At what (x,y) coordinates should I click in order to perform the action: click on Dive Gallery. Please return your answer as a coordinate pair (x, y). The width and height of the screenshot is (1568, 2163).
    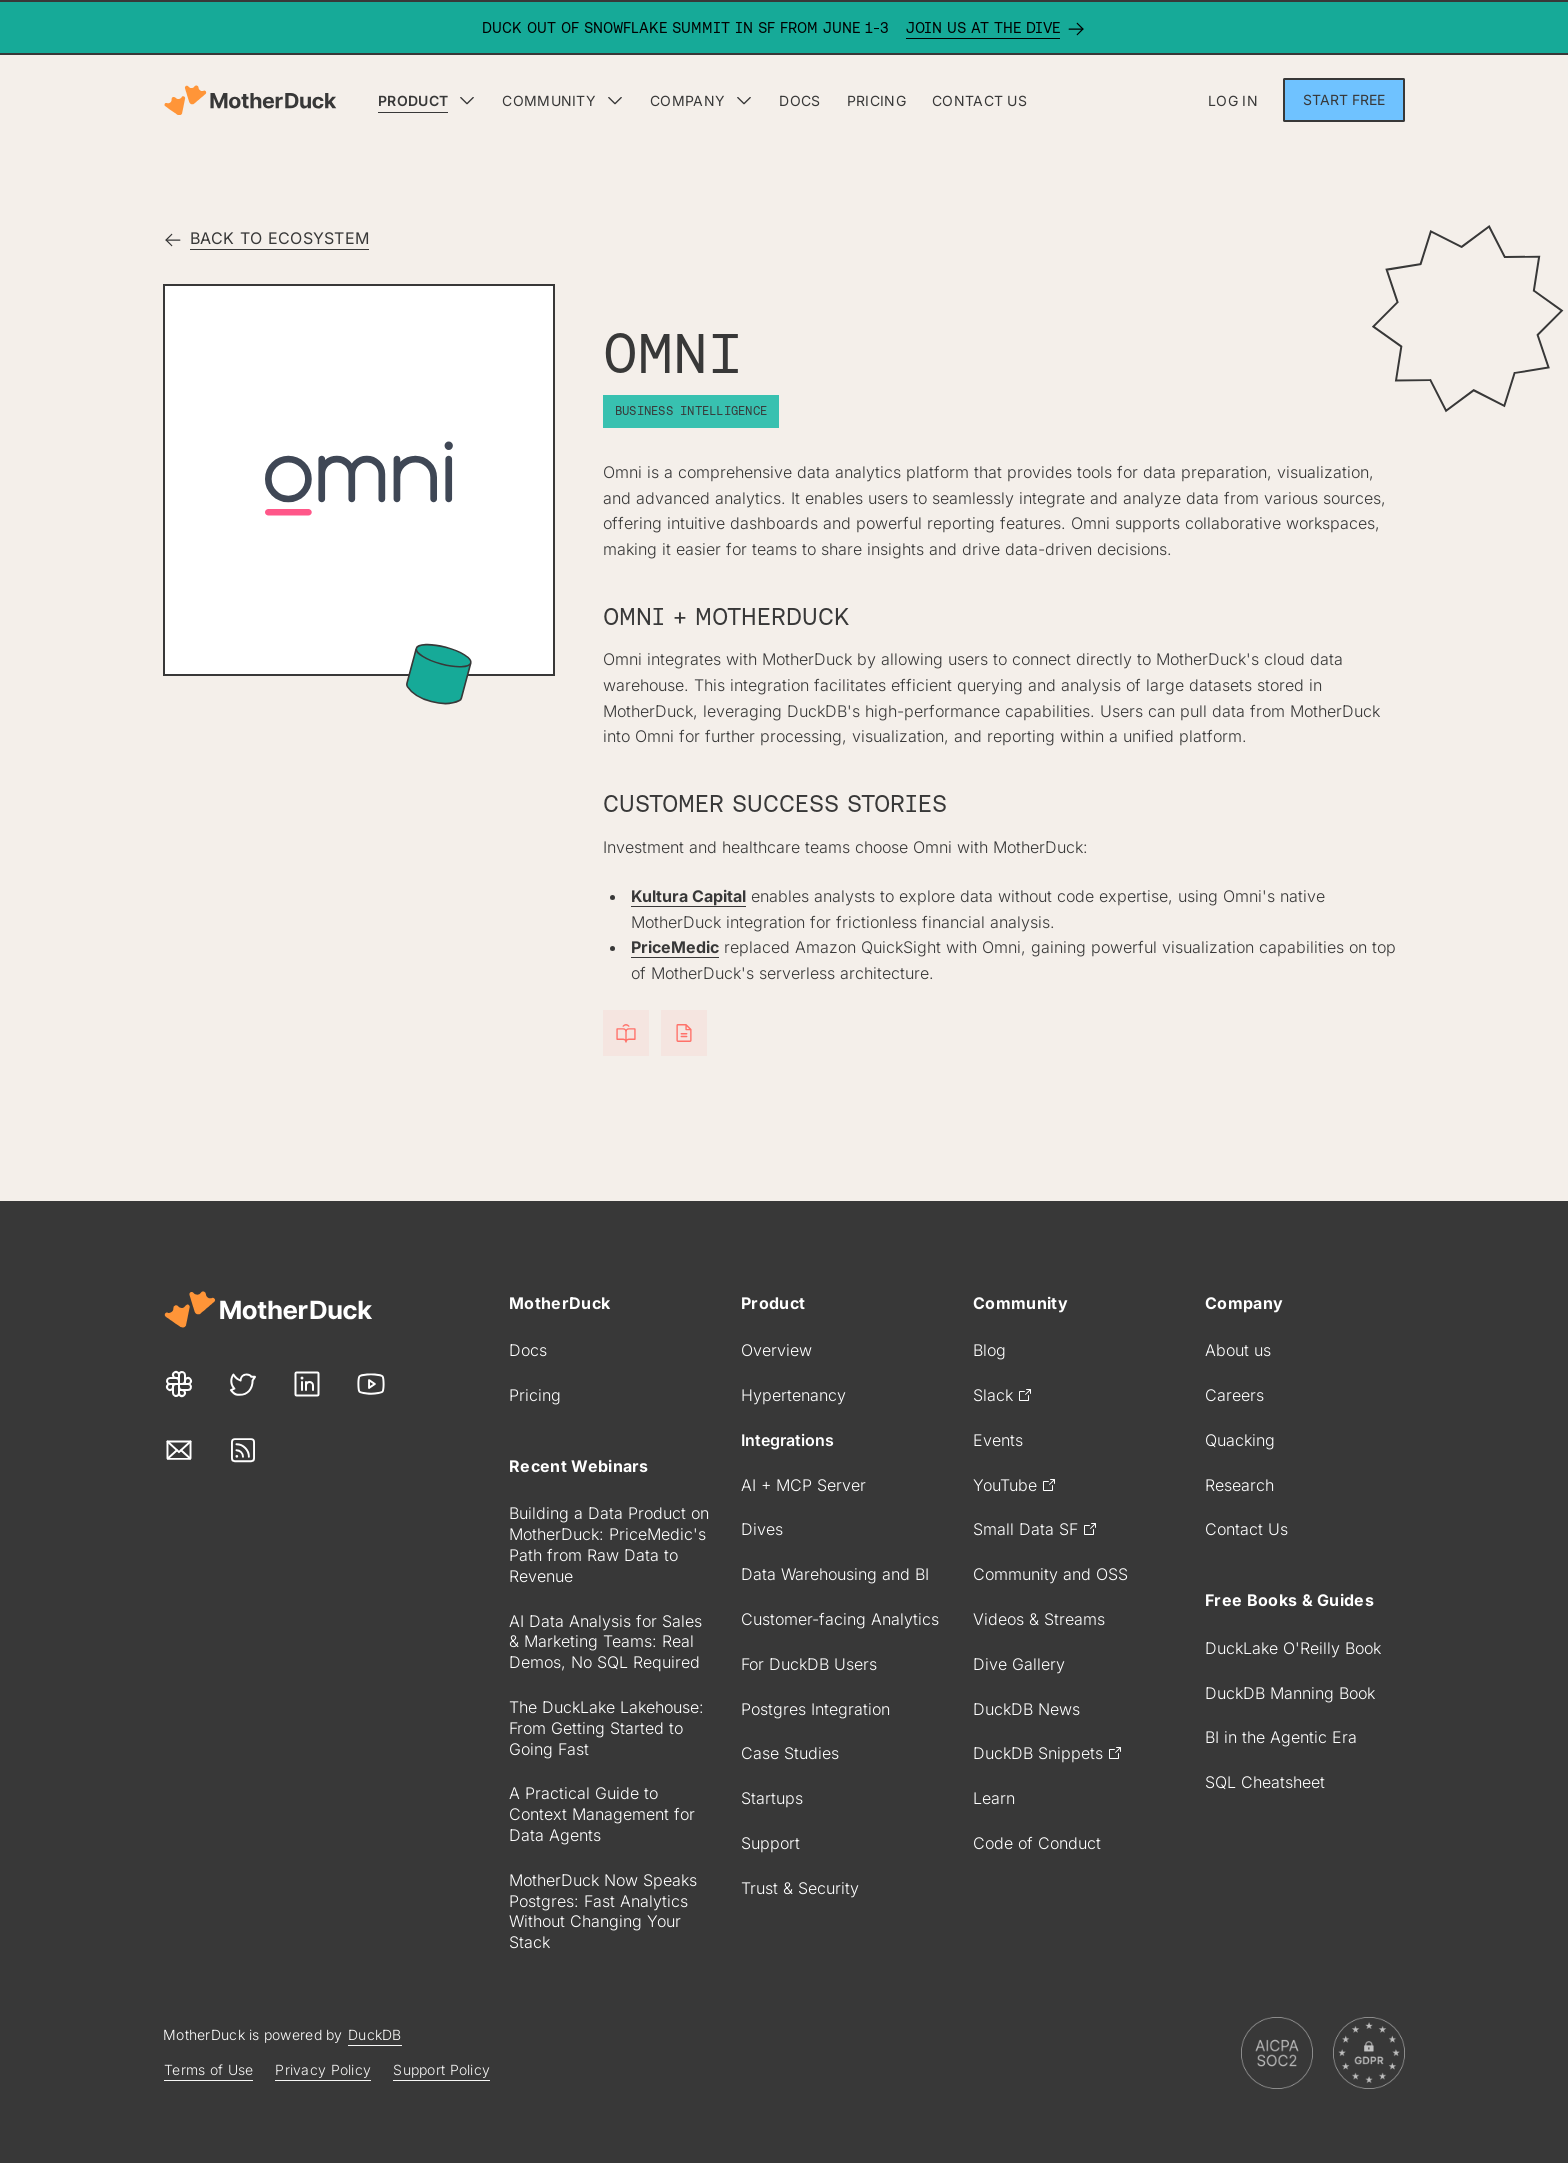
    Looking at the image, I should click on (1019, 1664).